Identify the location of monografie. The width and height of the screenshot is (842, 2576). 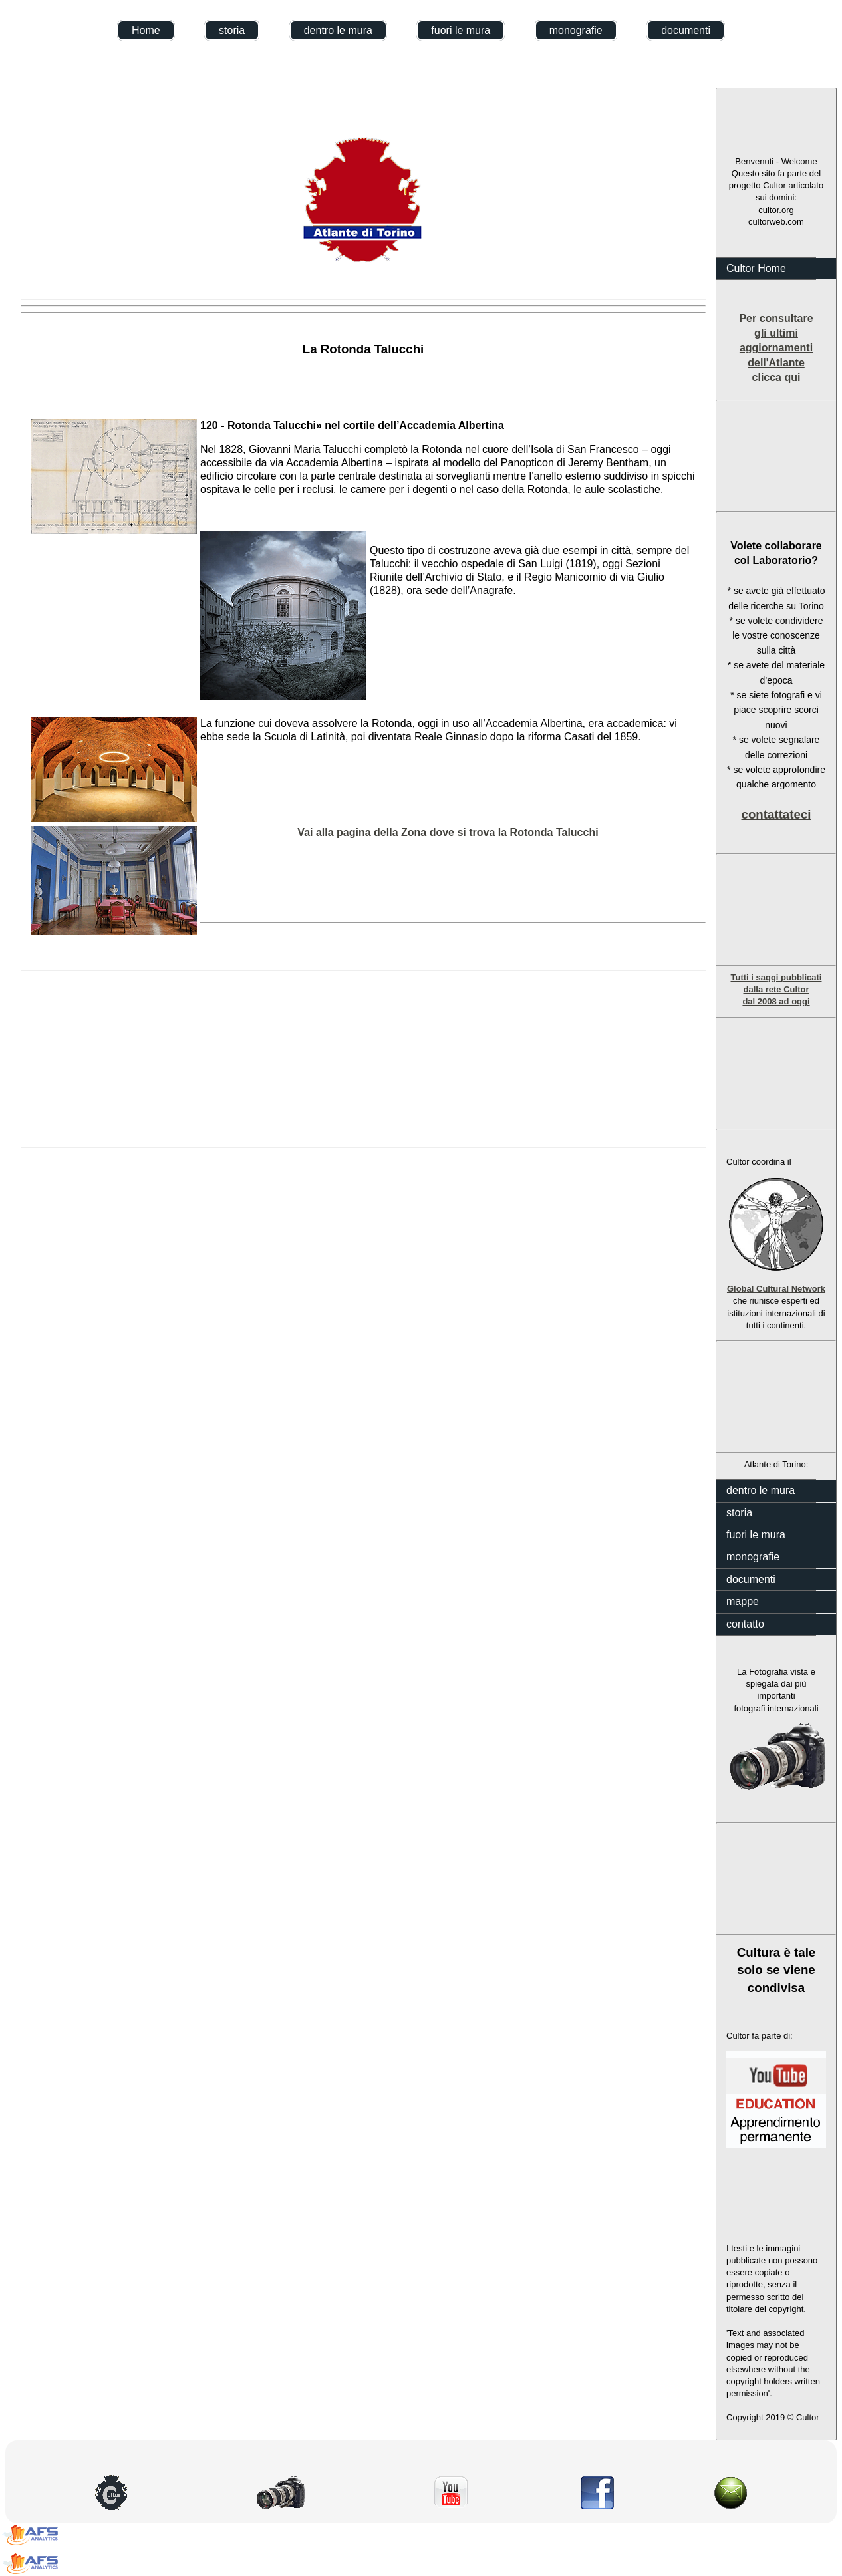
(576, 30).